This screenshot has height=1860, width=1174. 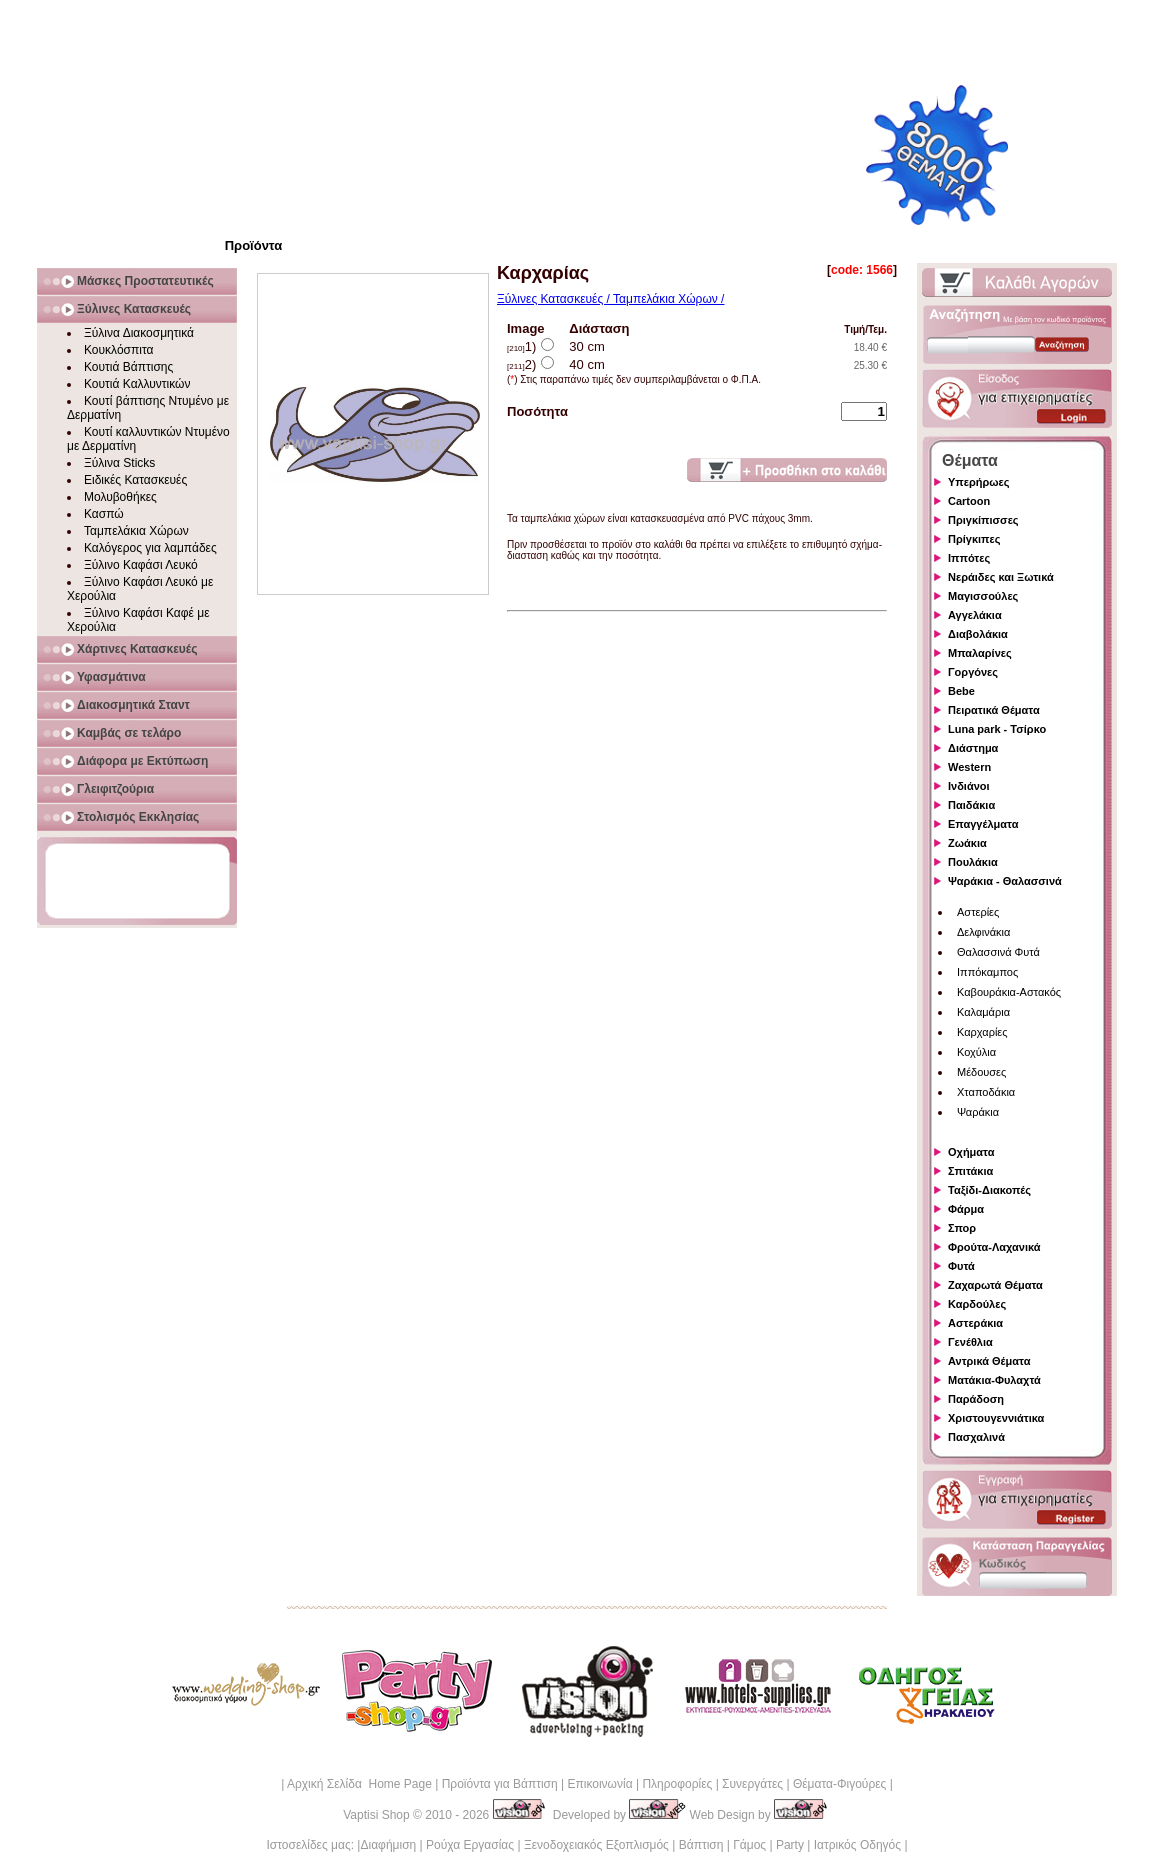 What do you see at coordinates (752, 1784) in the screenshot?
I see `Συνεργάτες` at bounding box center [752, 1784].